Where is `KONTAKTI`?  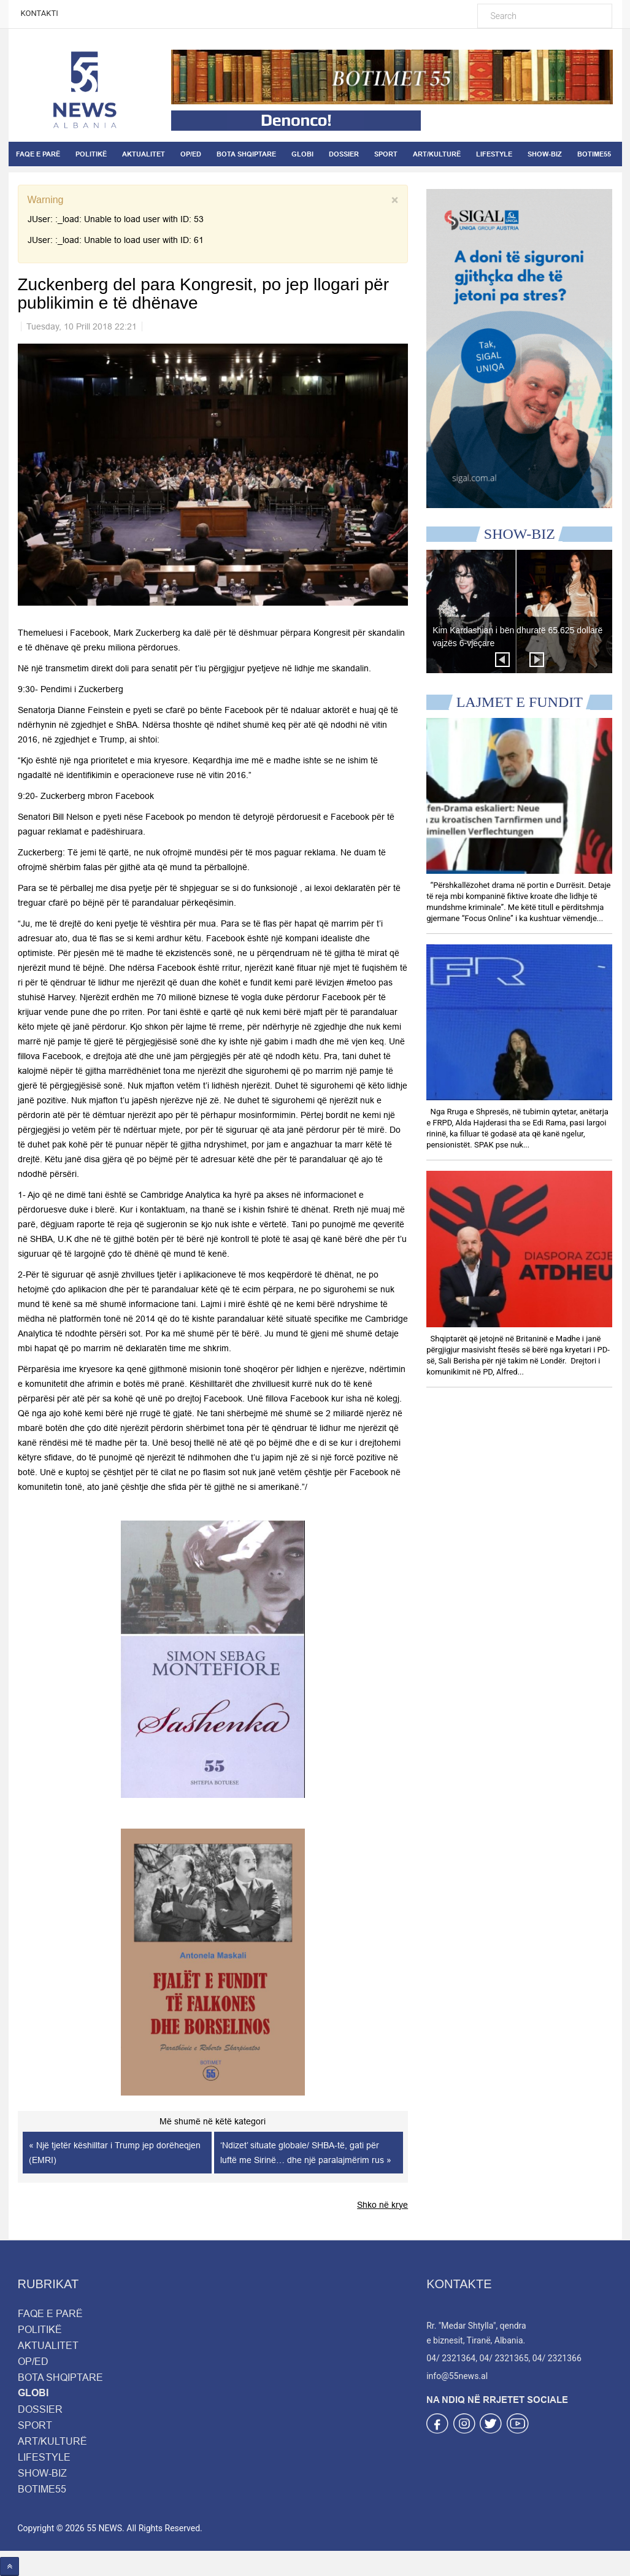 KONTAKTI is located at coordinates (39, 13).